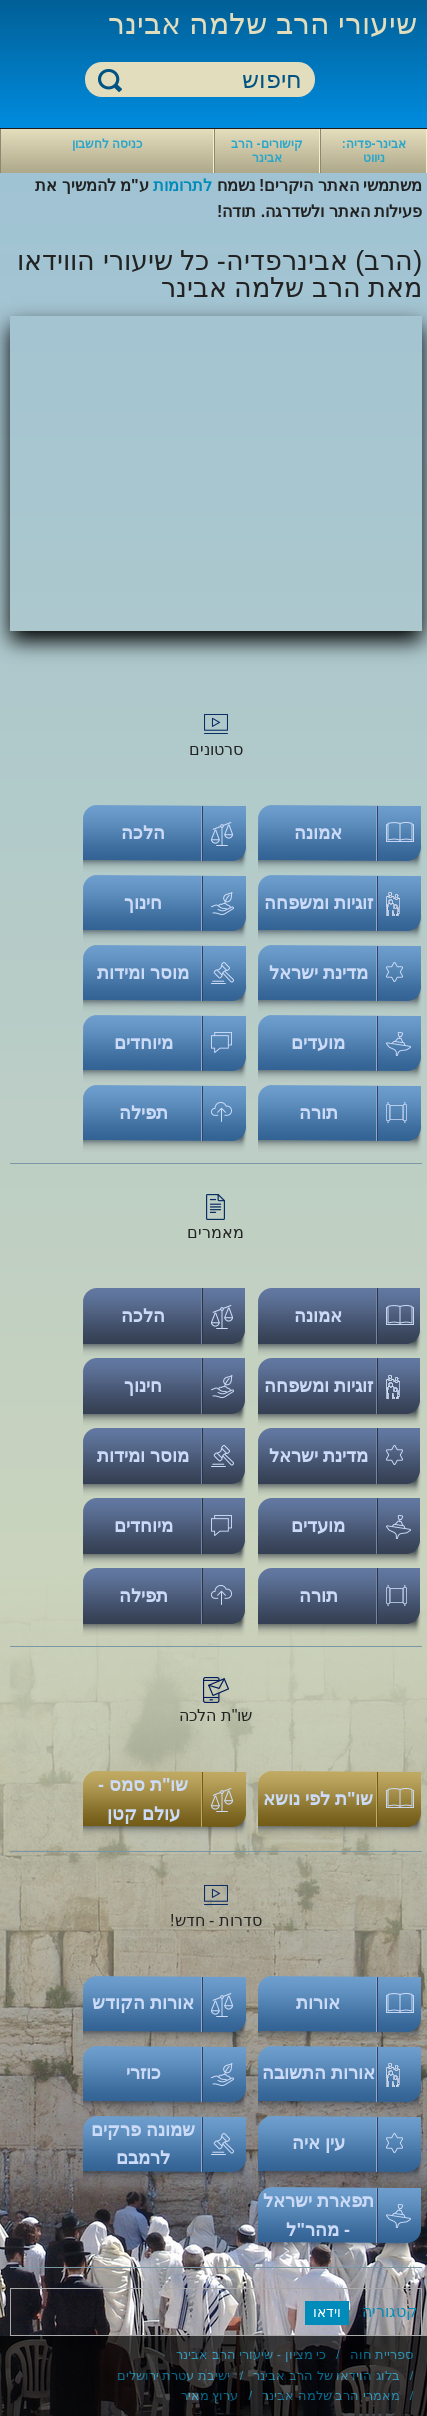  Describe the element at coordinates (318, 2215) in the screenshot. I see `תפארת ישראל - מהר"ל` at that location.